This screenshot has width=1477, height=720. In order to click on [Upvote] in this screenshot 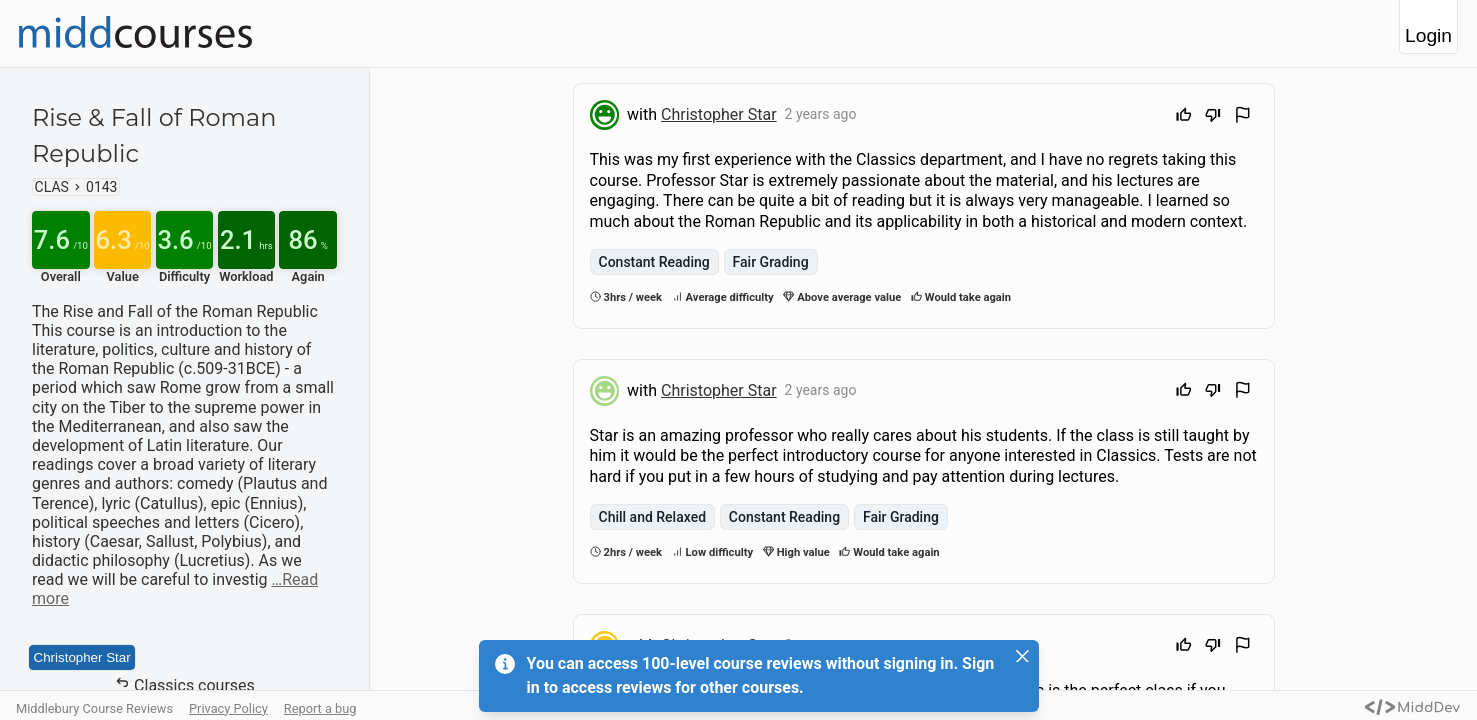, I will do `click(1184, 117)`.